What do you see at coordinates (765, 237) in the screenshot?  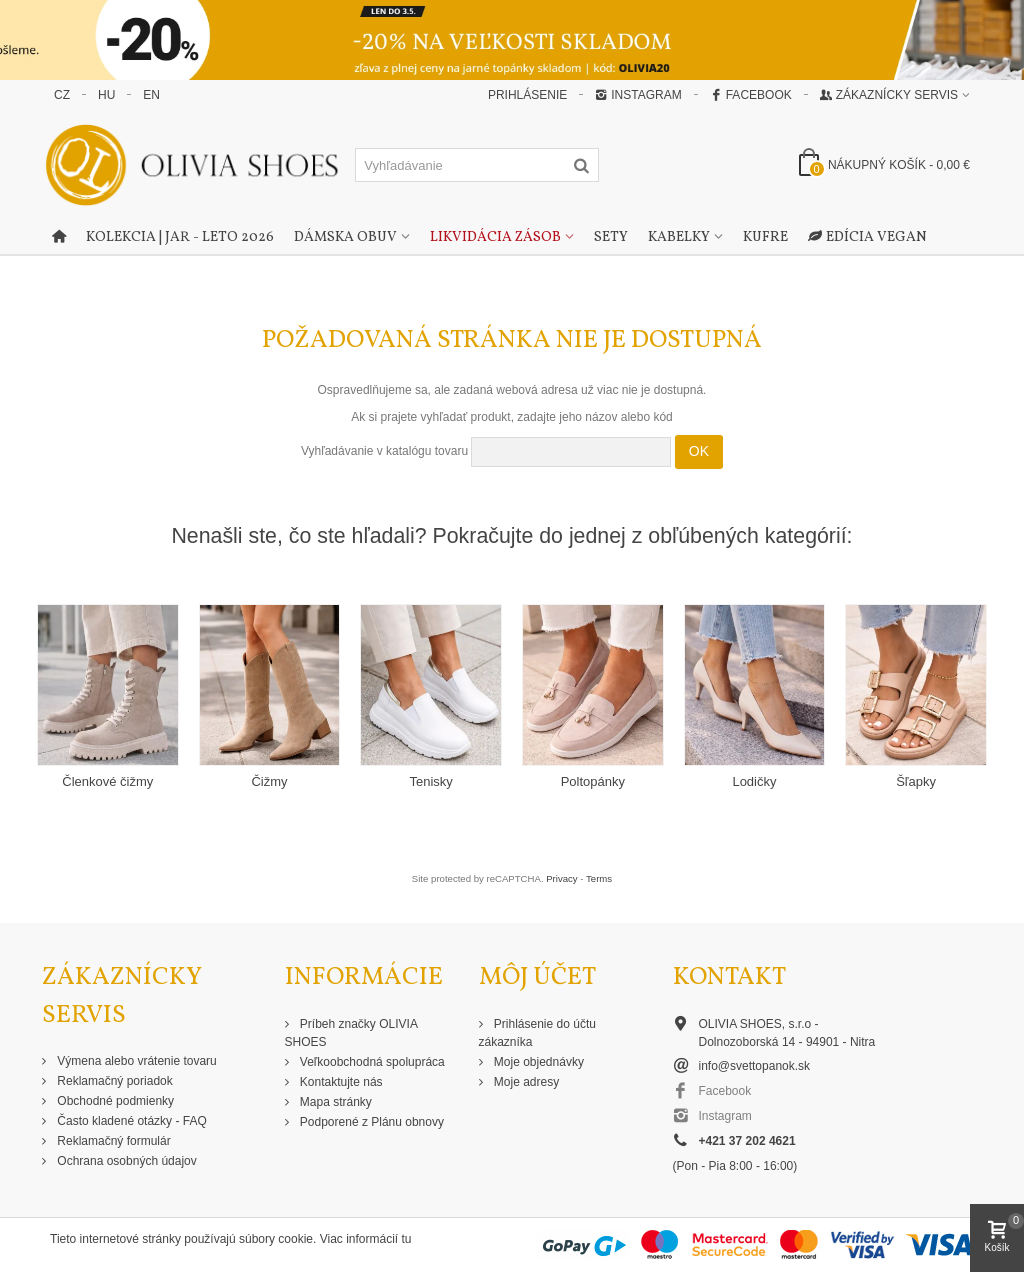 I see `Kufre` at bounding box center [765, 237].